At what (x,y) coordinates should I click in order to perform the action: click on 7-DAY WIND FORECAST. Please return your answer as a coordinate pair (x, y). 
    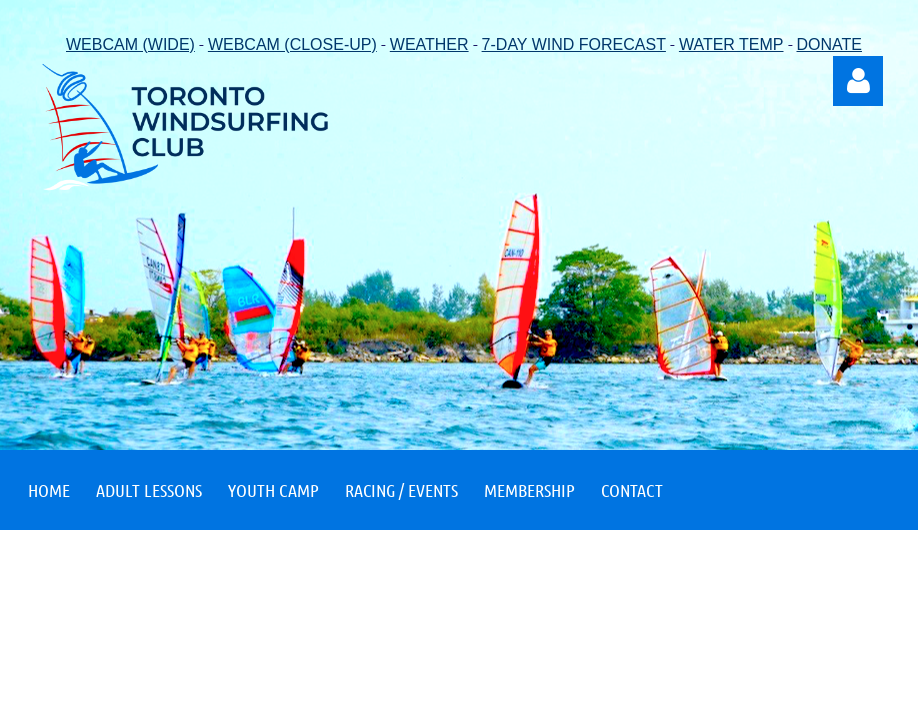
    Looking at the image, I should click on (574, 44).